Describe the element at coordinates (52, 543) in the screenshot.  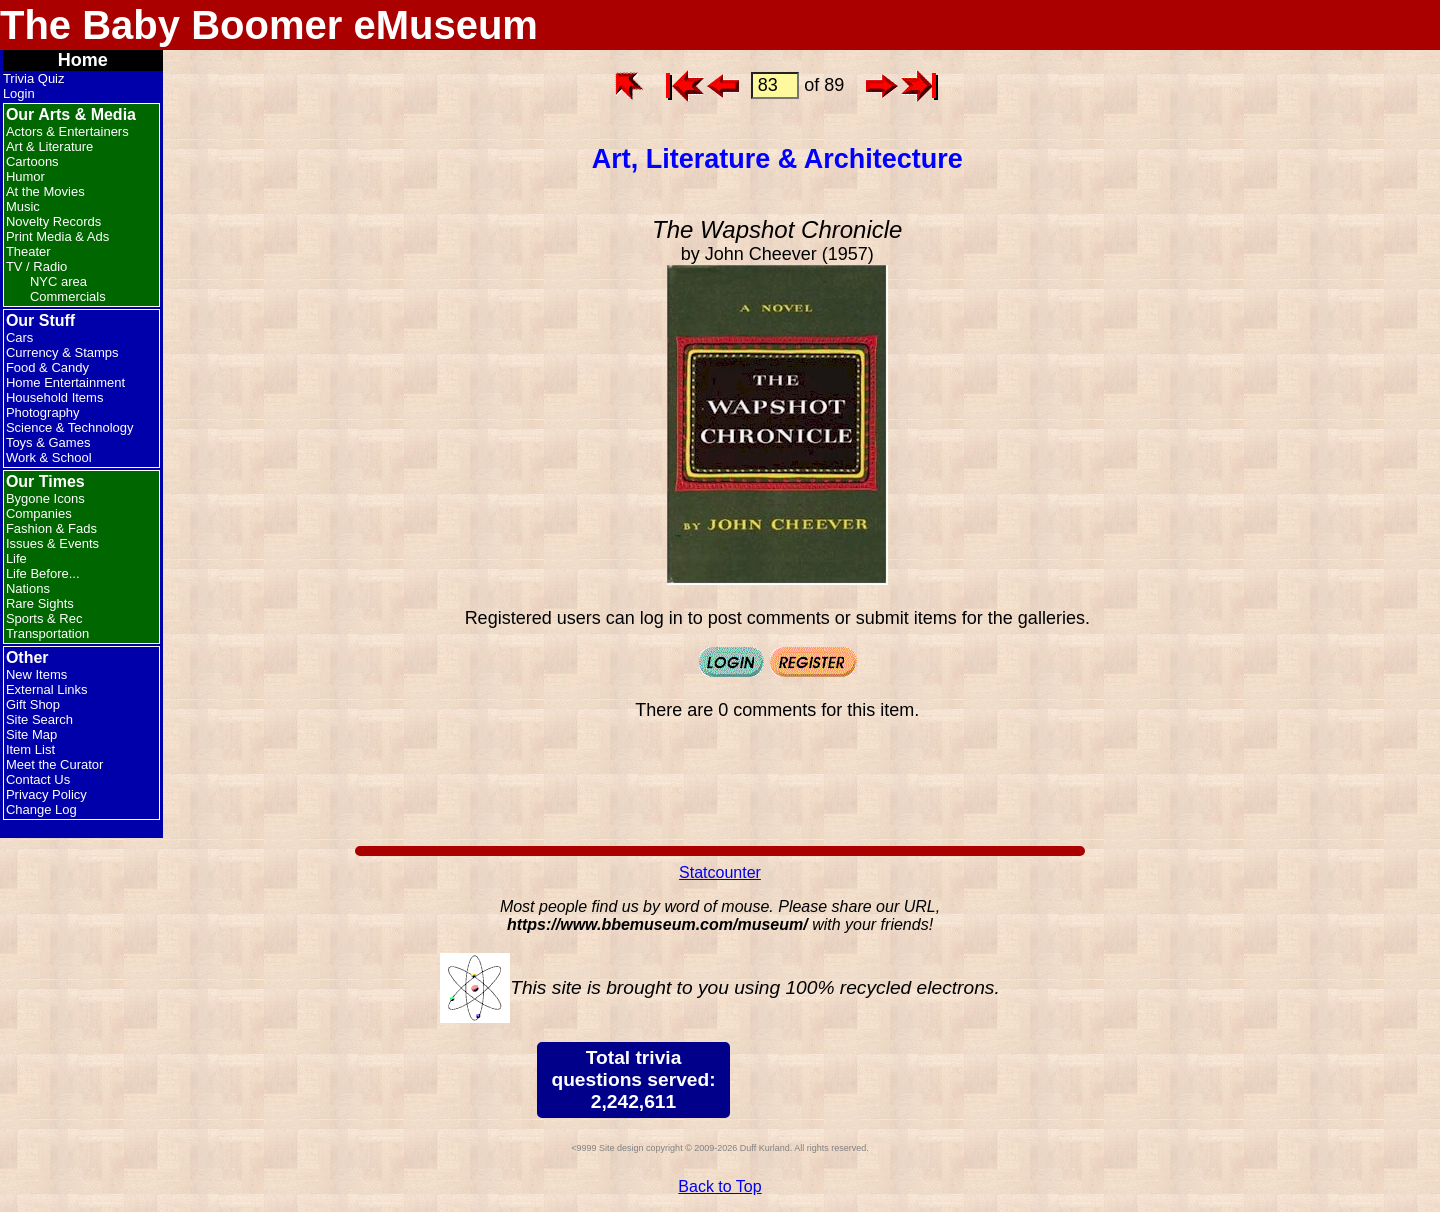
I see `Issues & Events` at that location.